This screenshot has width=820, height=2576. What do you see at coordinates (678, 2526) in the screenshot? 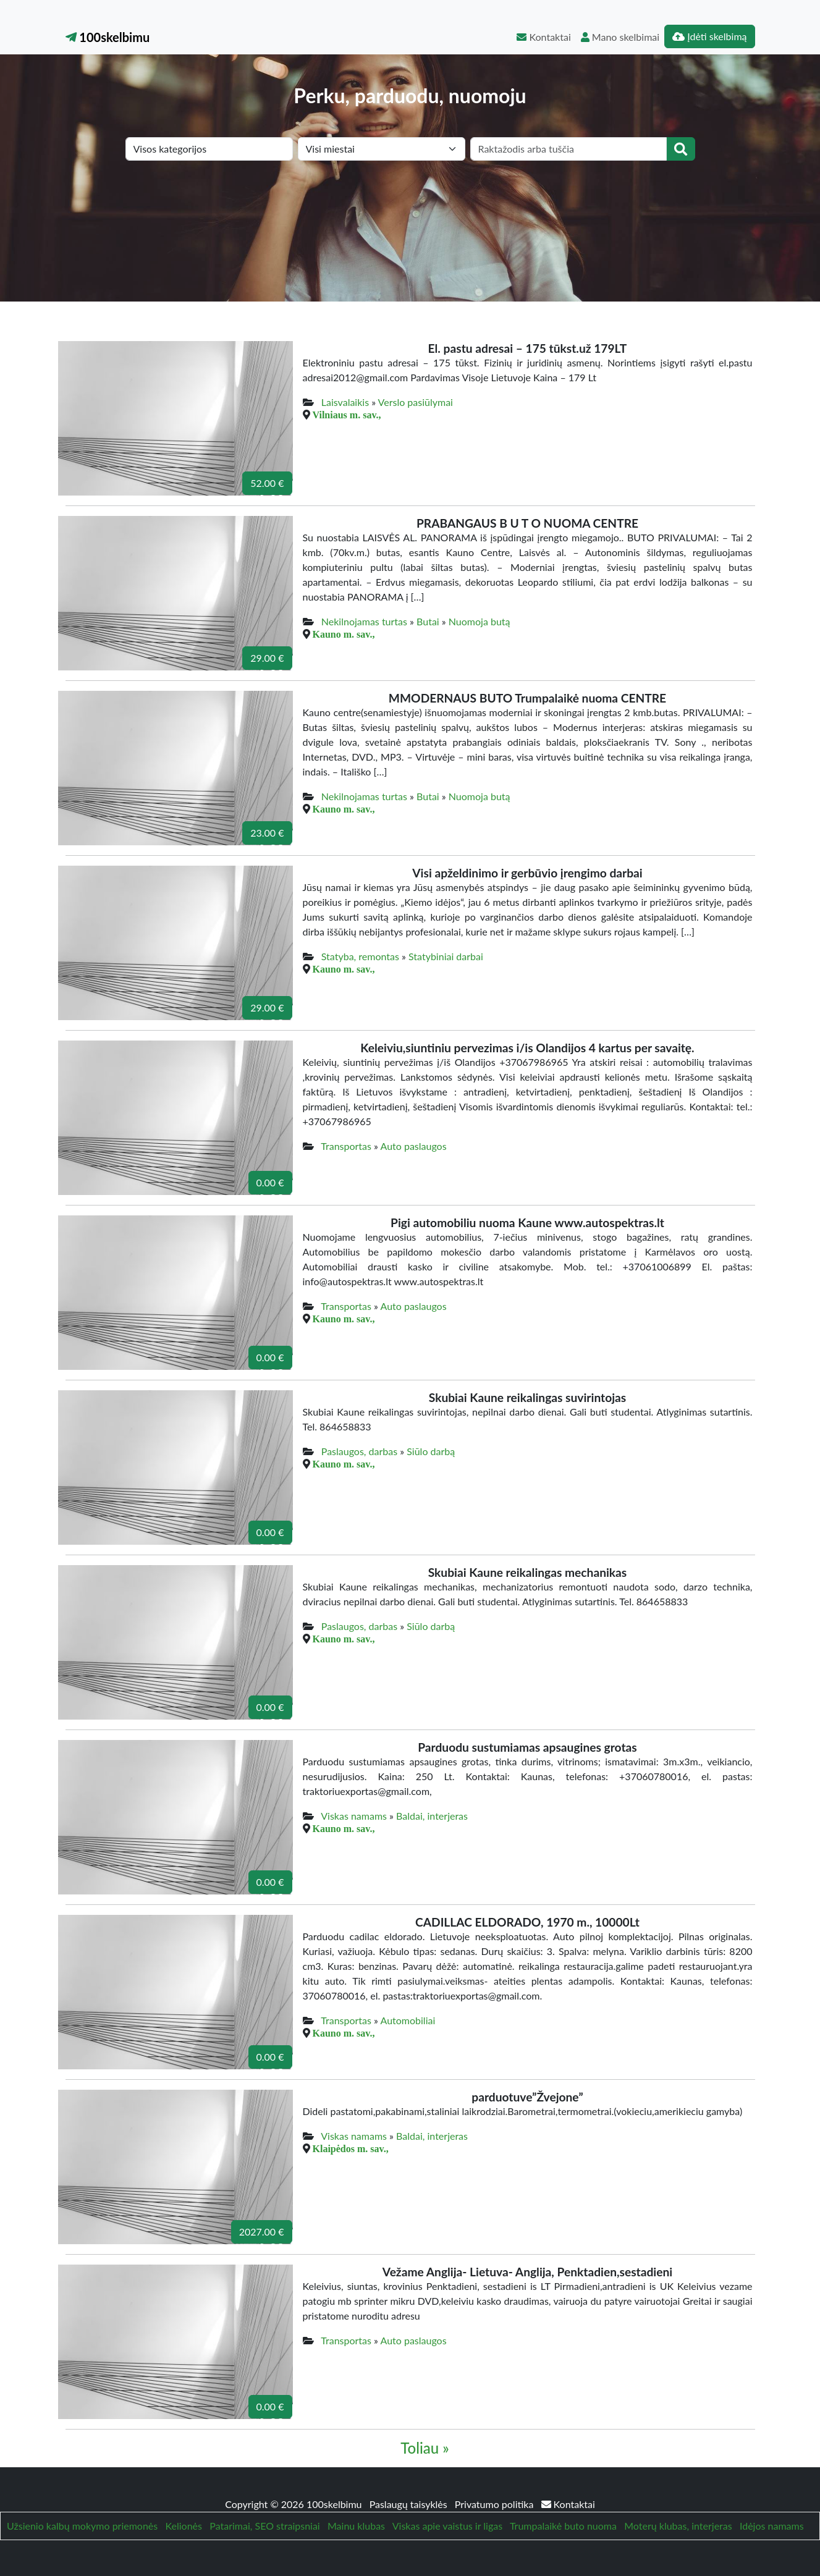
I see `Moterų klubas, interjeras` at bounding box center [678, 2526].